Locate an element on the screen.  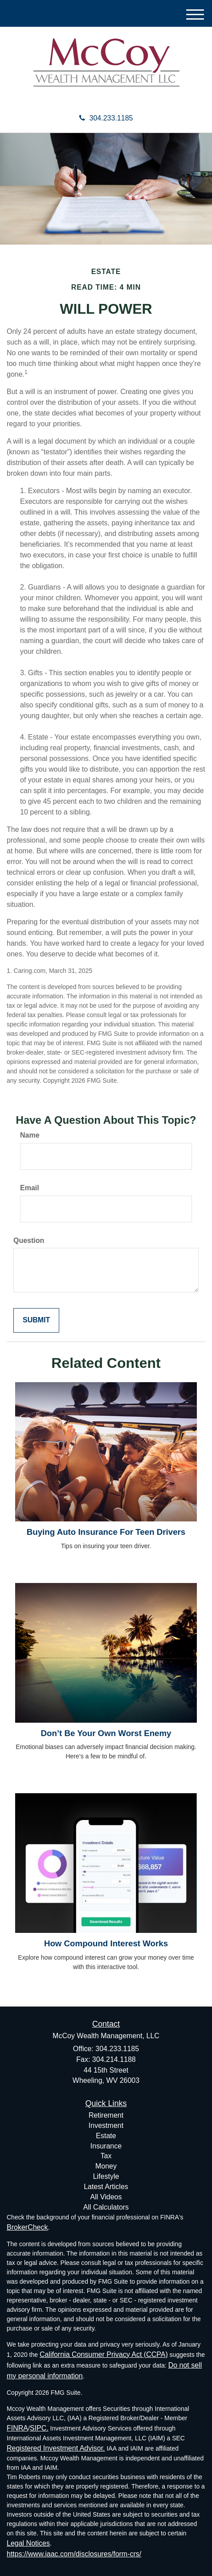
Email is located at coordinates (29, 1188).